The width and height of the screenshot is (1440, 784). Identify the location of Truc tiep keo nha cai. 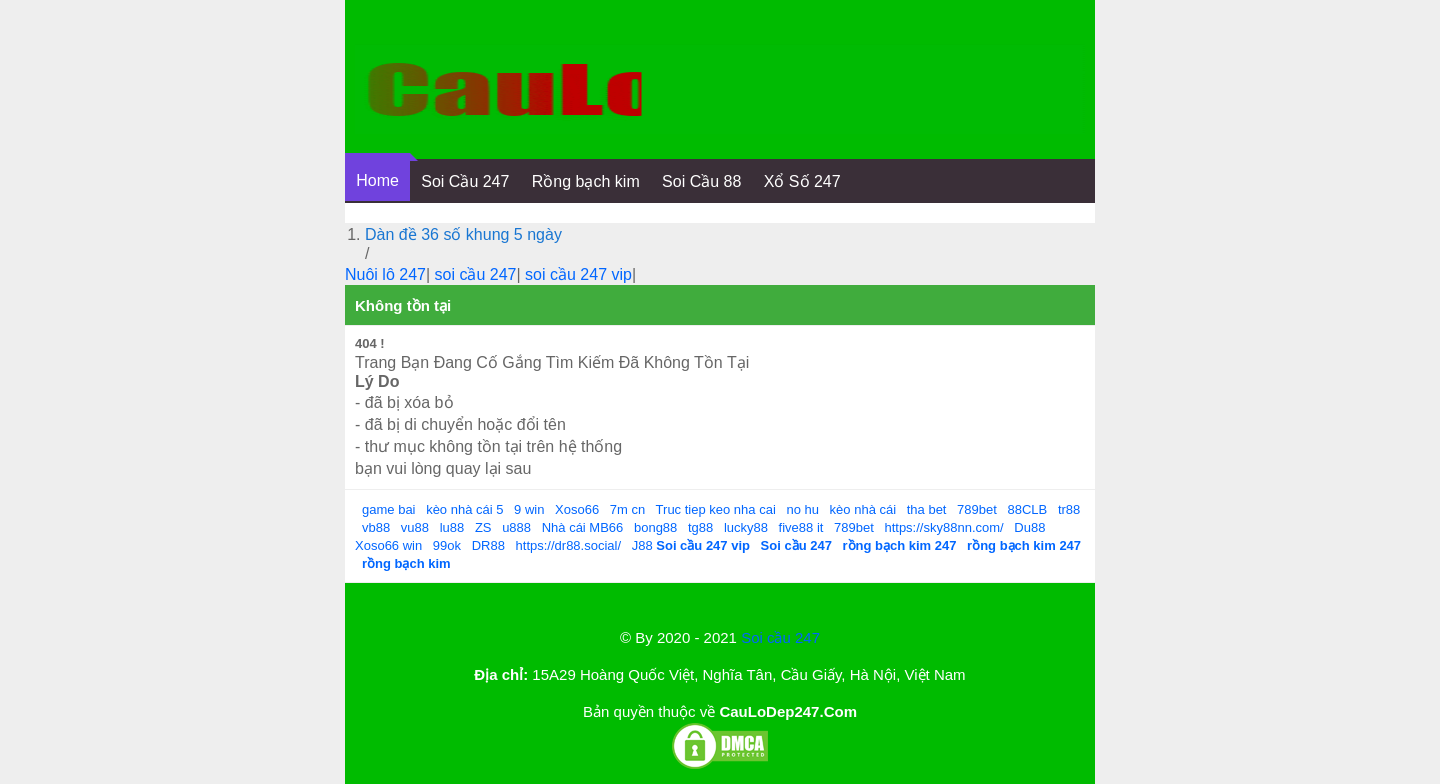
(716, 509).